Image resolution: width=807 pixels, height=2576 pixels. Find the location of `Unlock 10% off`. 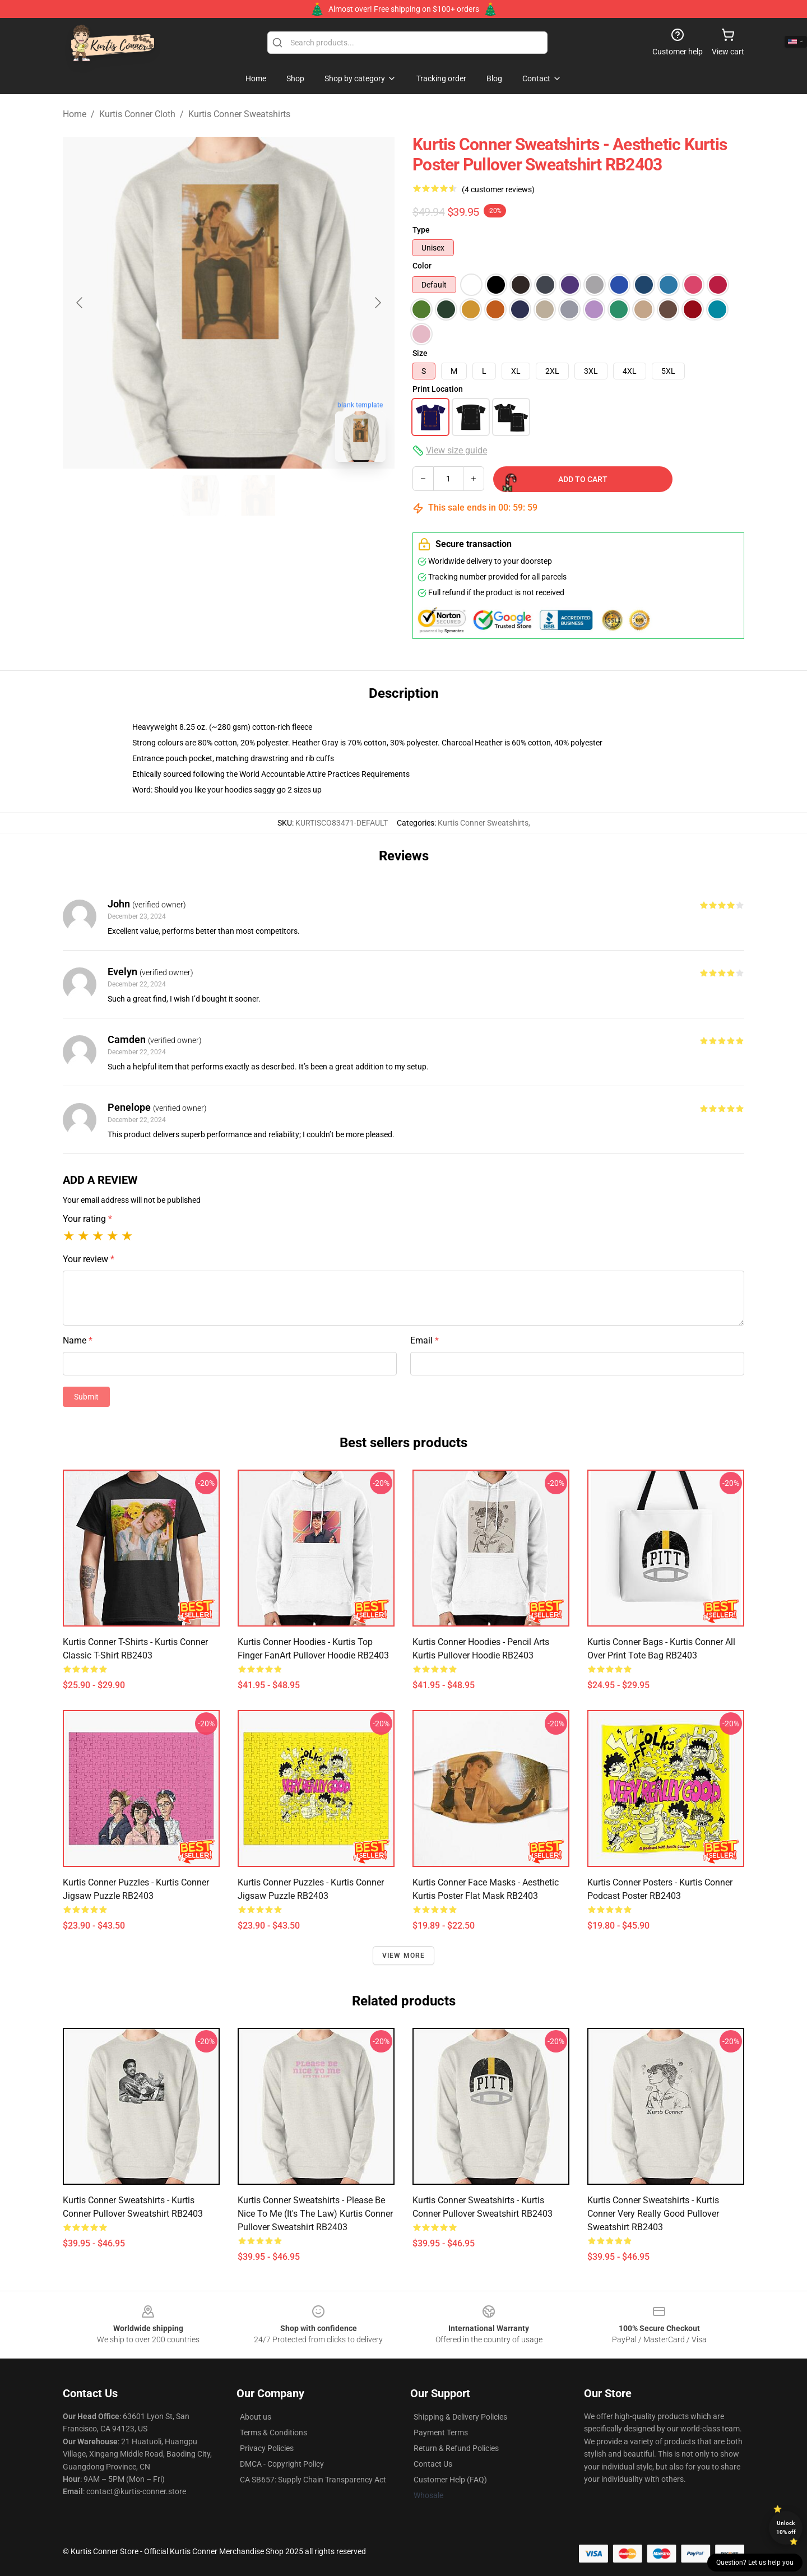

Unlock 10% off is located at coordinates (786, 2527).